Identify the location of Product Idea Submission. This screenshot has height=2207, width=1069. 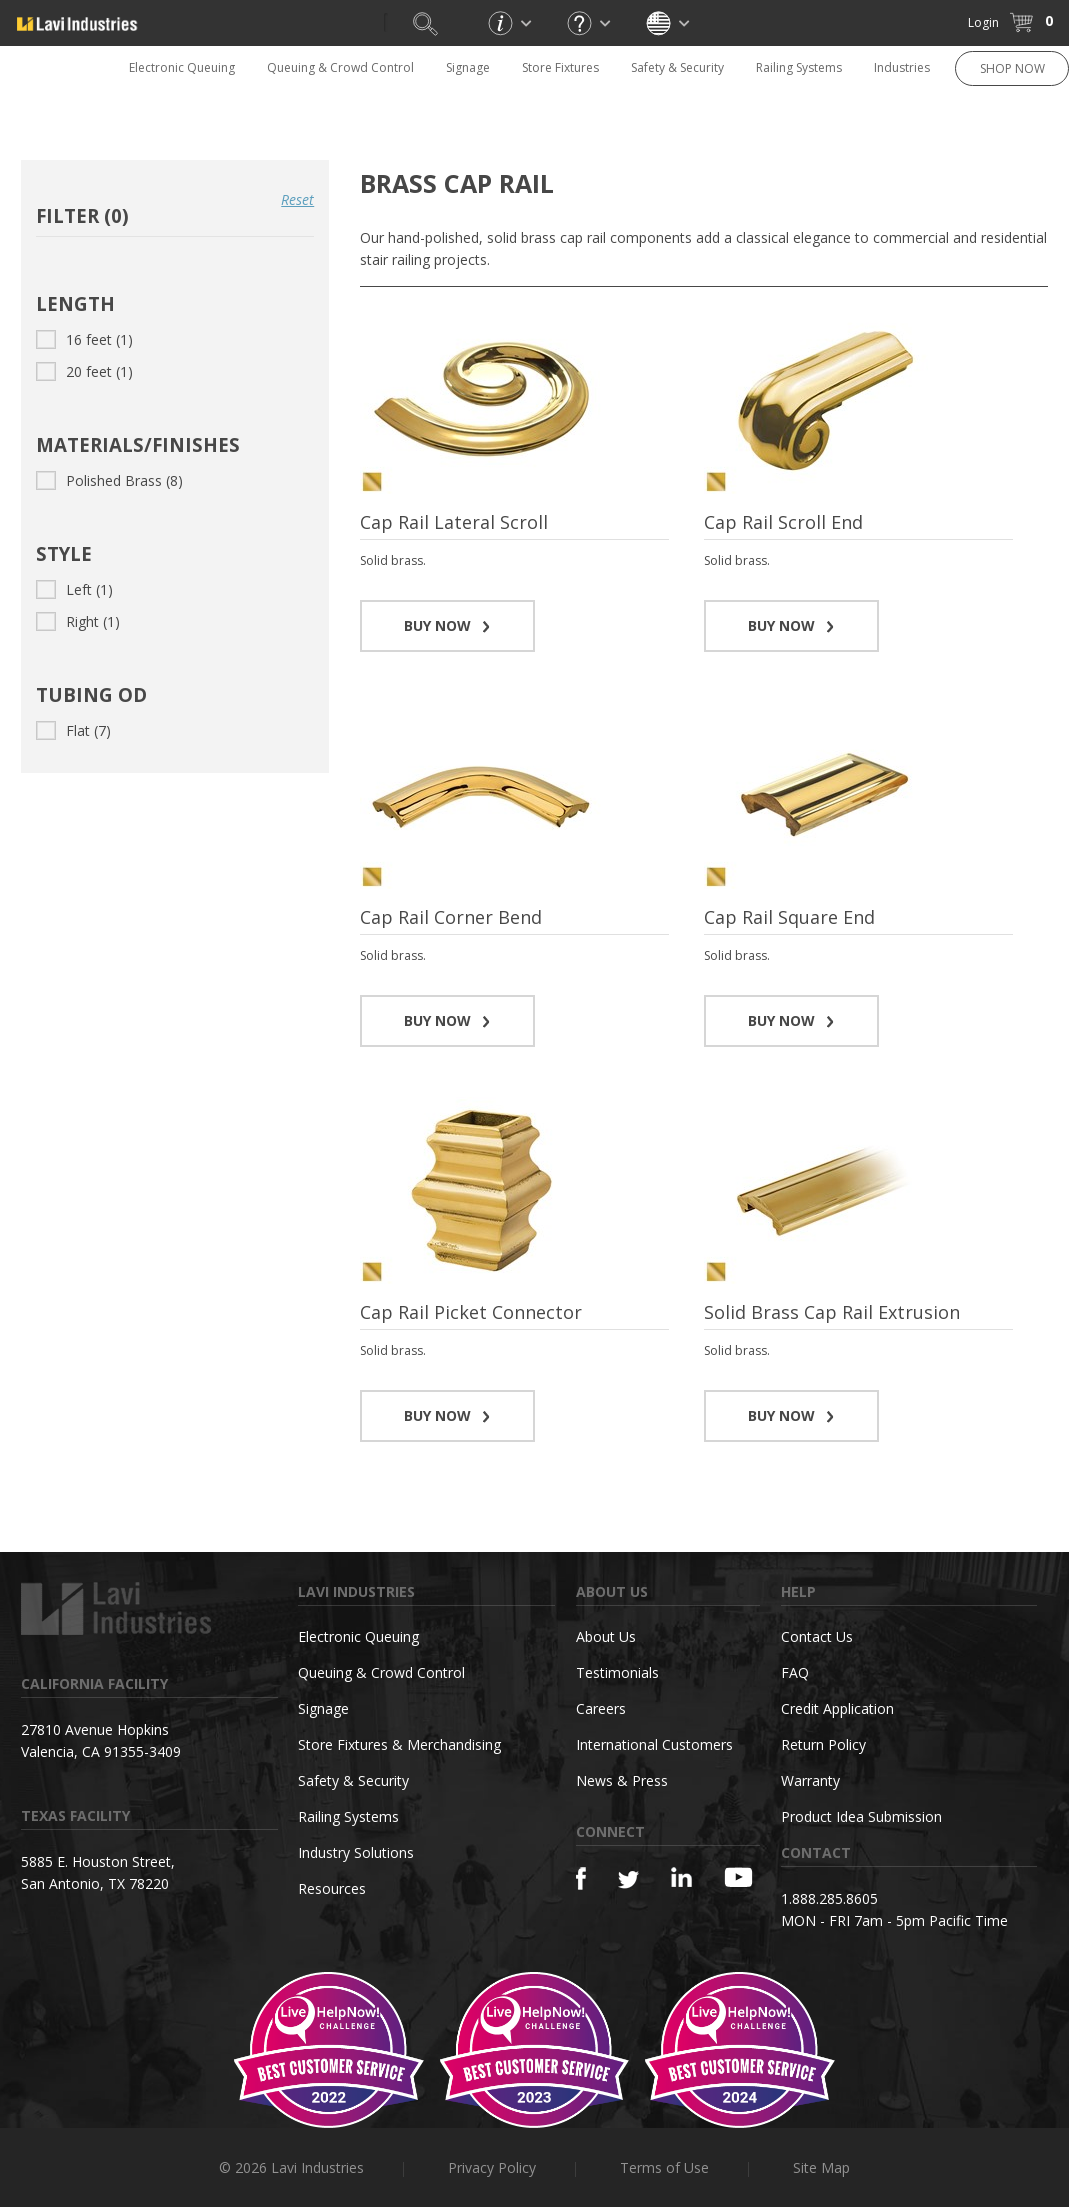
(861, 1816).